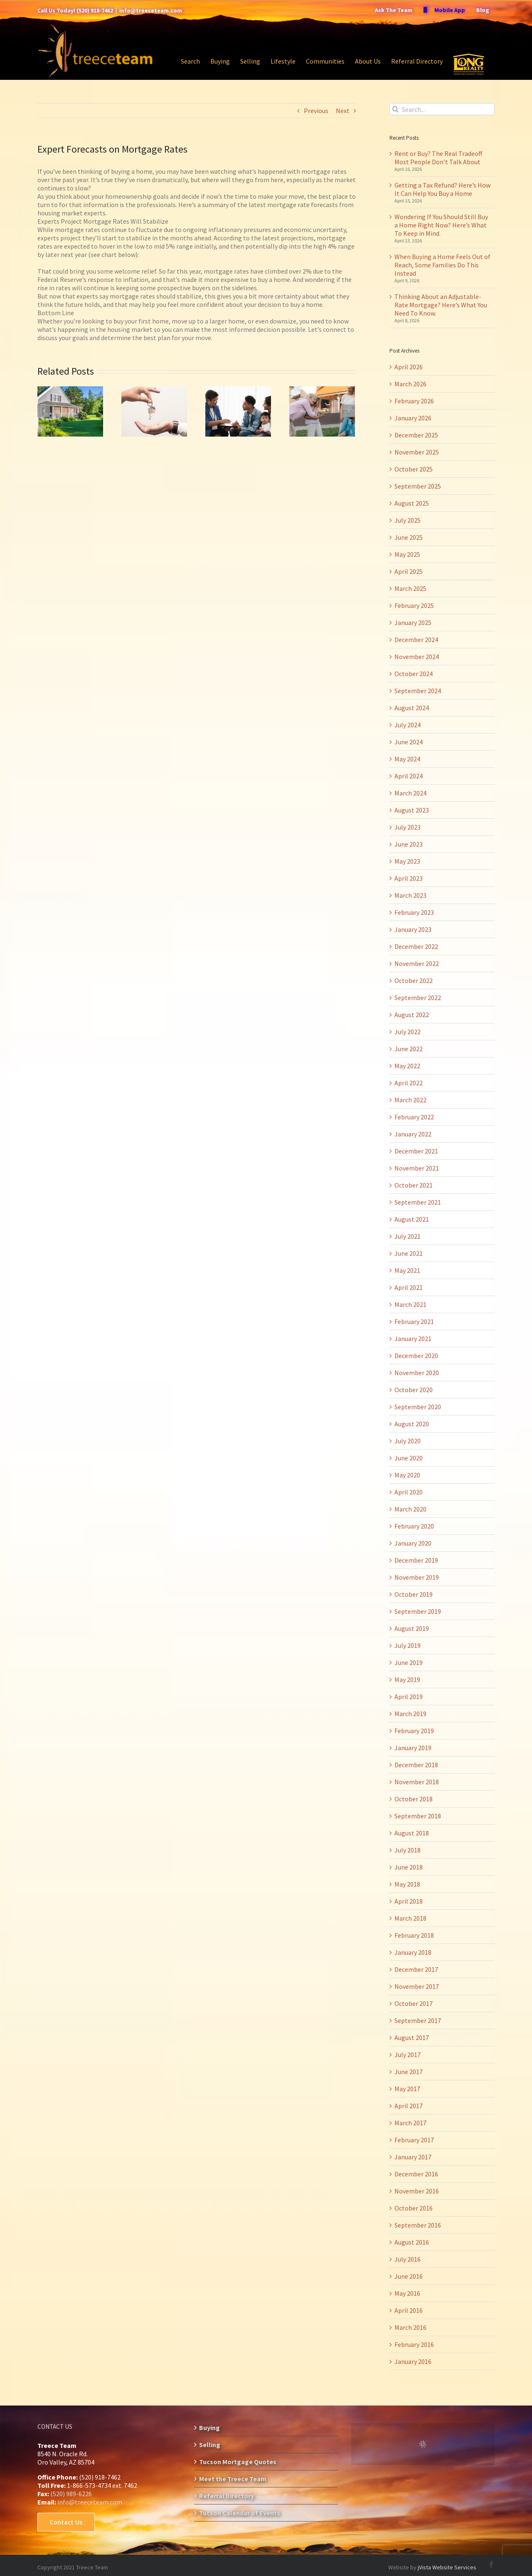 This screenshot has height=2576, width=532. What do you see at coordinates (416, 1765) in the screenshot?
I see `December 2018` at bounding box center [416, 1765].